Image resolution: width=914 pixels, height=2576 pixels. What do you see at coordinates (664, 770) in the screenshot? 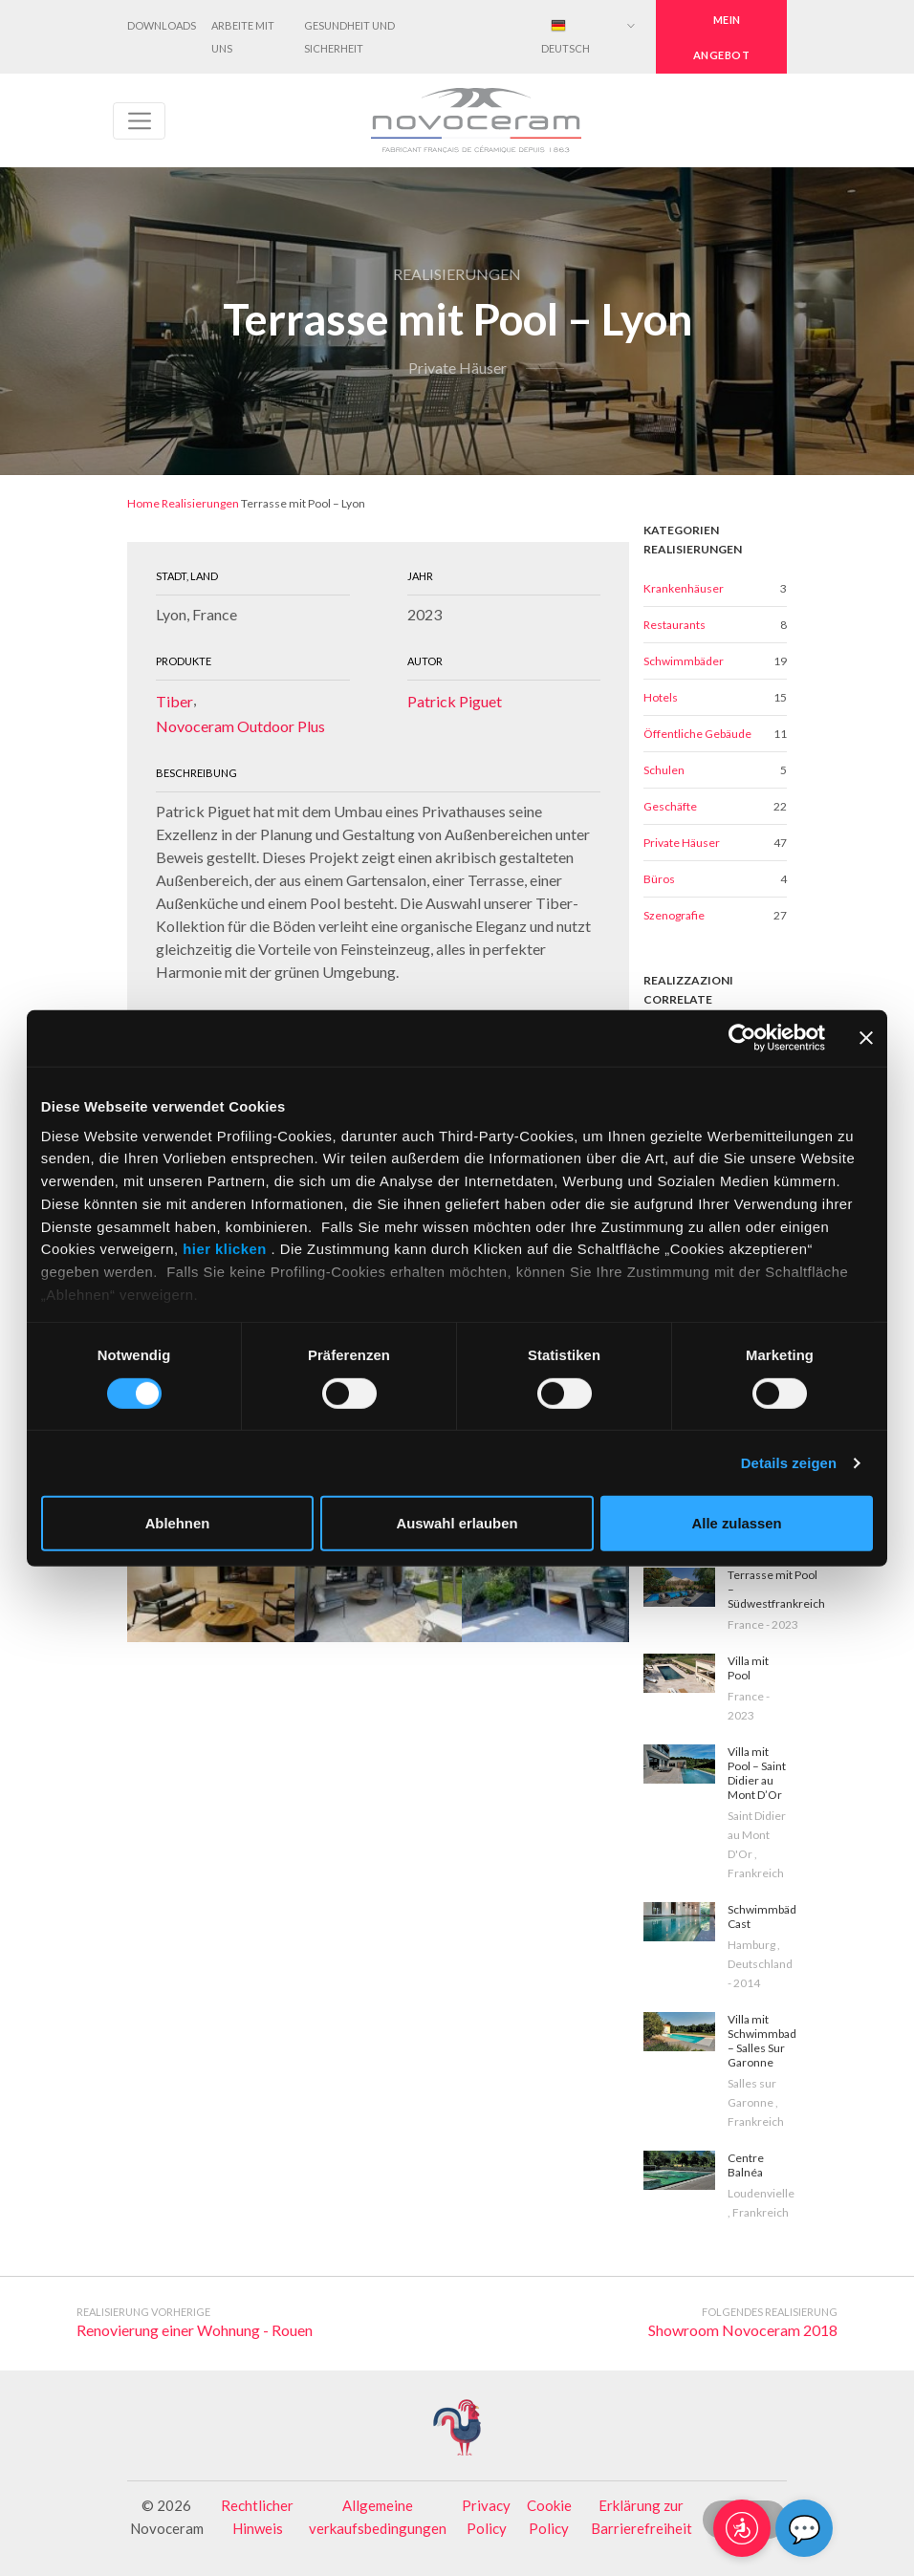
I see `Schulen` at bounding box center [664, 770].